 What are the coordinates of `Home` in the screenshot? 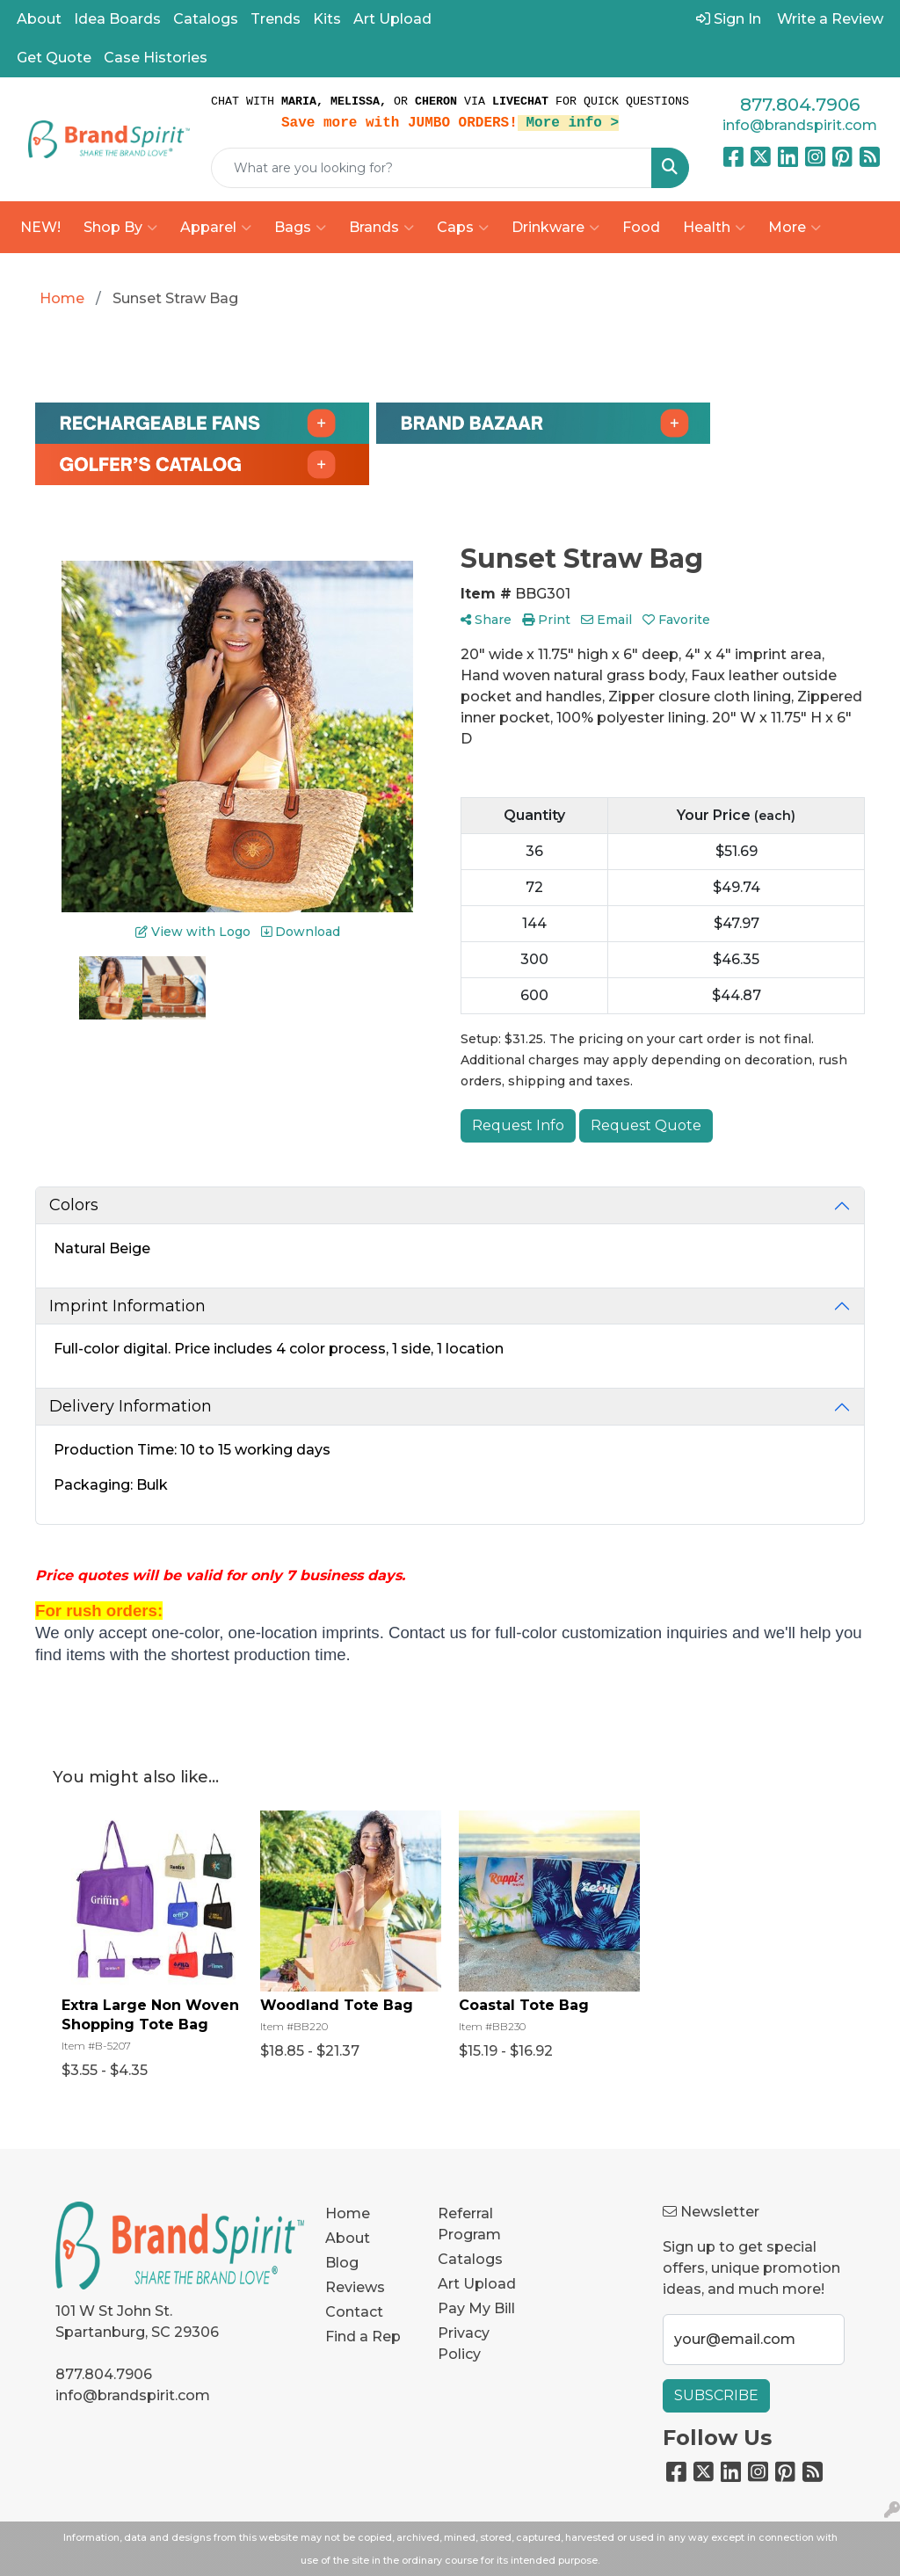 It's located at (347, 2213).